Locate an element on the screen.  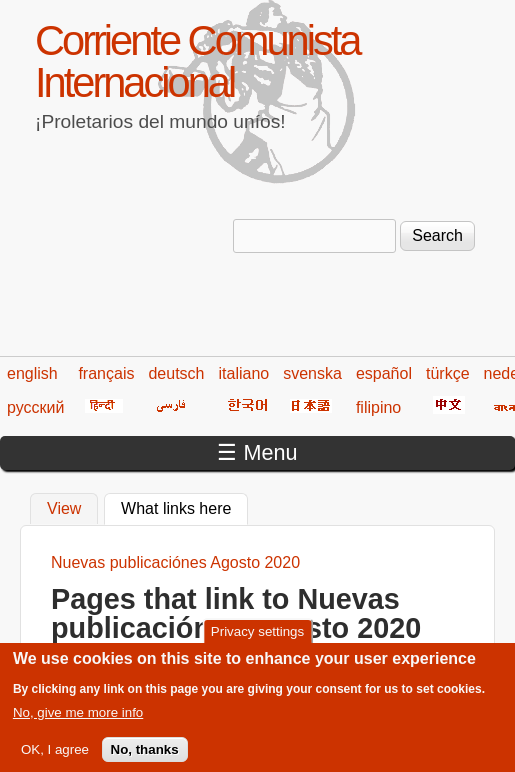
Nuevas publicaciónes Agosto 2020 is located at coordinates (175, 562).